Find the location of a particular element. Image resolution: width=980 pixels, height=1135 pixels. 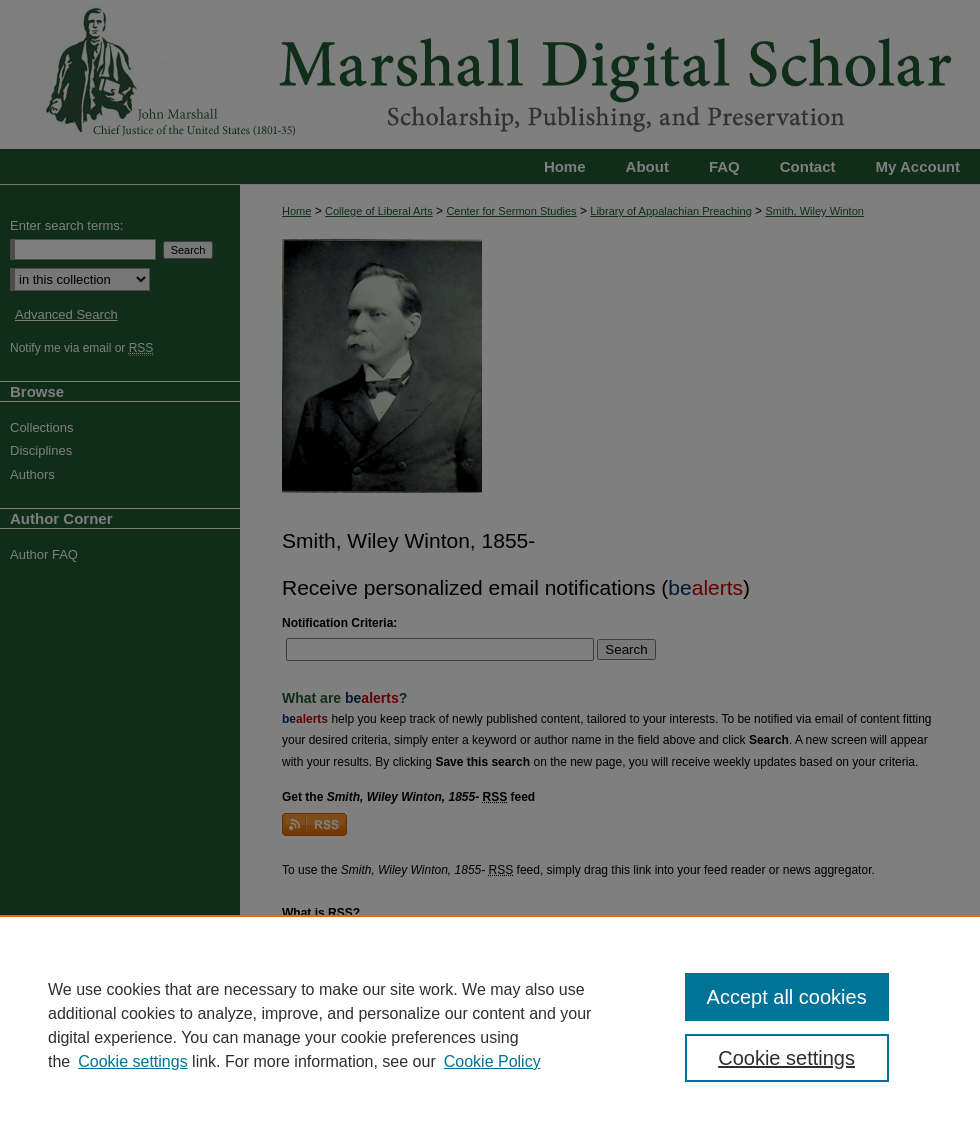

Cookie settings [Cookie settings, Opens the preference center dialog] is located at coordinates (786, 1058).